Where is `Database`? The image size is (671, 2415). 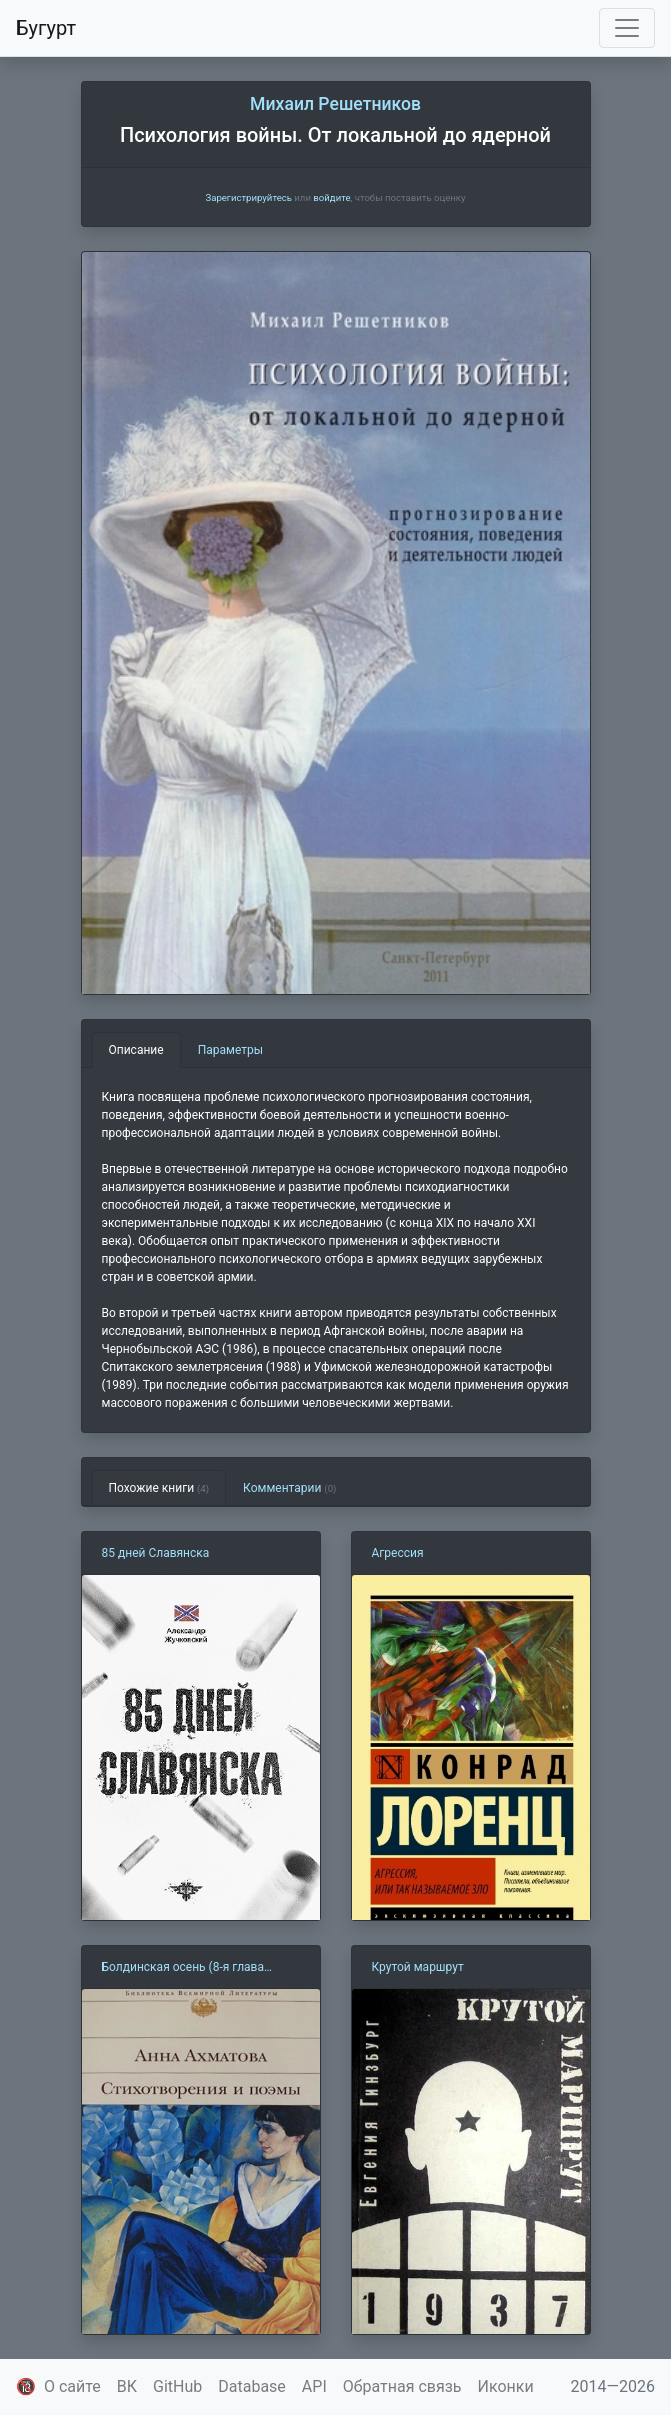 Database is located at coordinates (252, 2386).